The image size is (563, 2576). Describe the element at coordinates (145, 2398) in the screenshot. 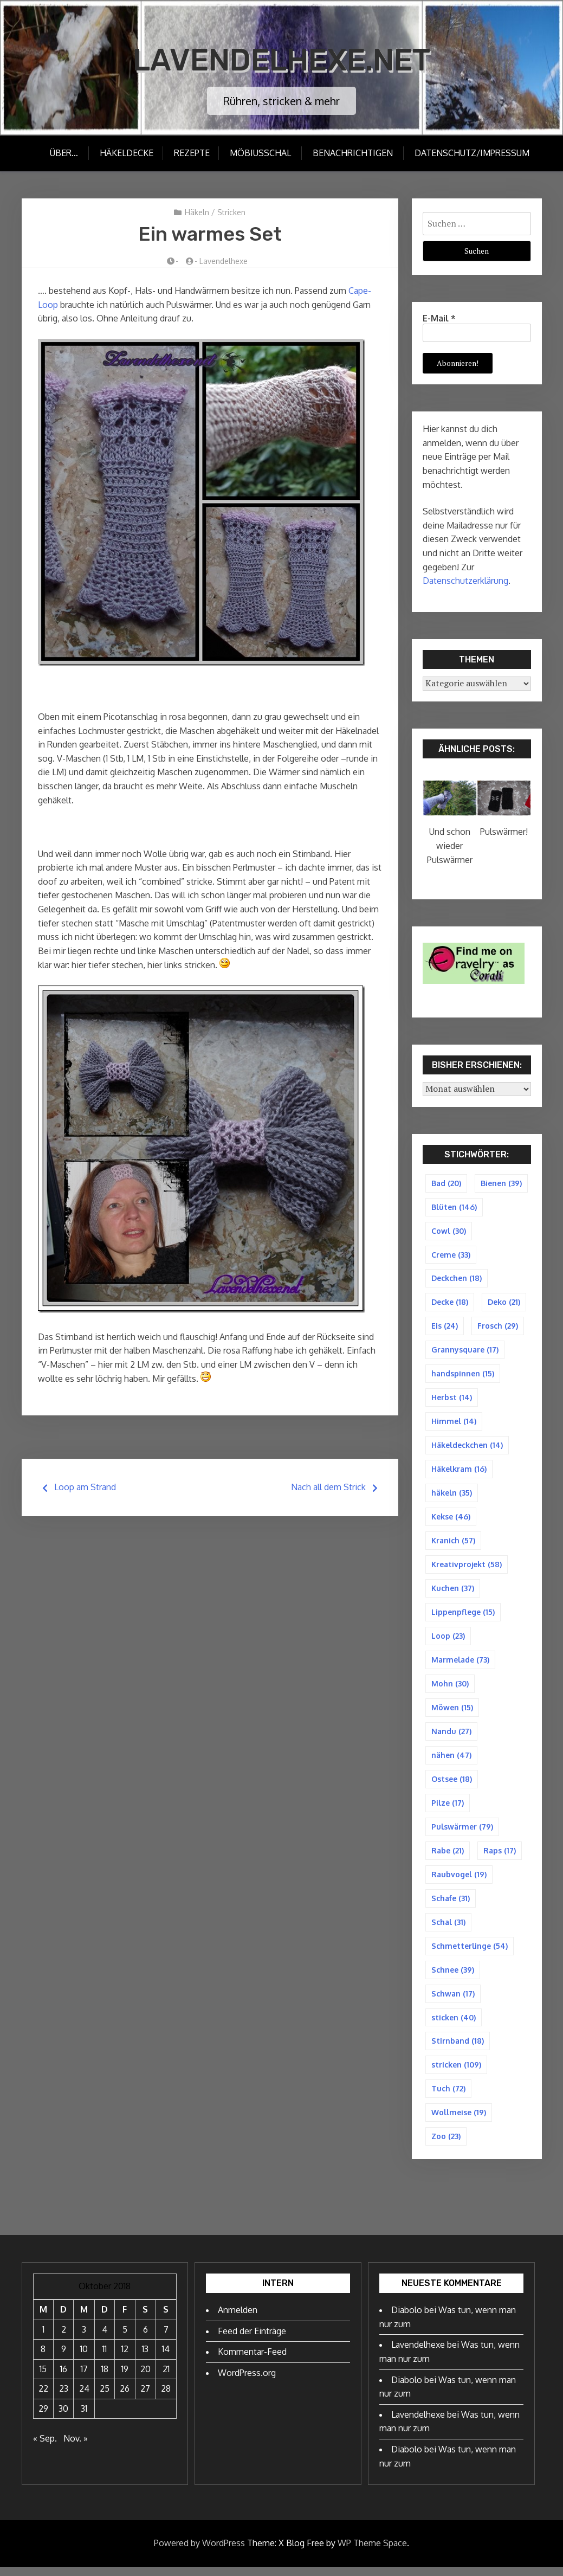

I see `27 [Beiträge veröffentlicht am 27. October 2018]` at that location.